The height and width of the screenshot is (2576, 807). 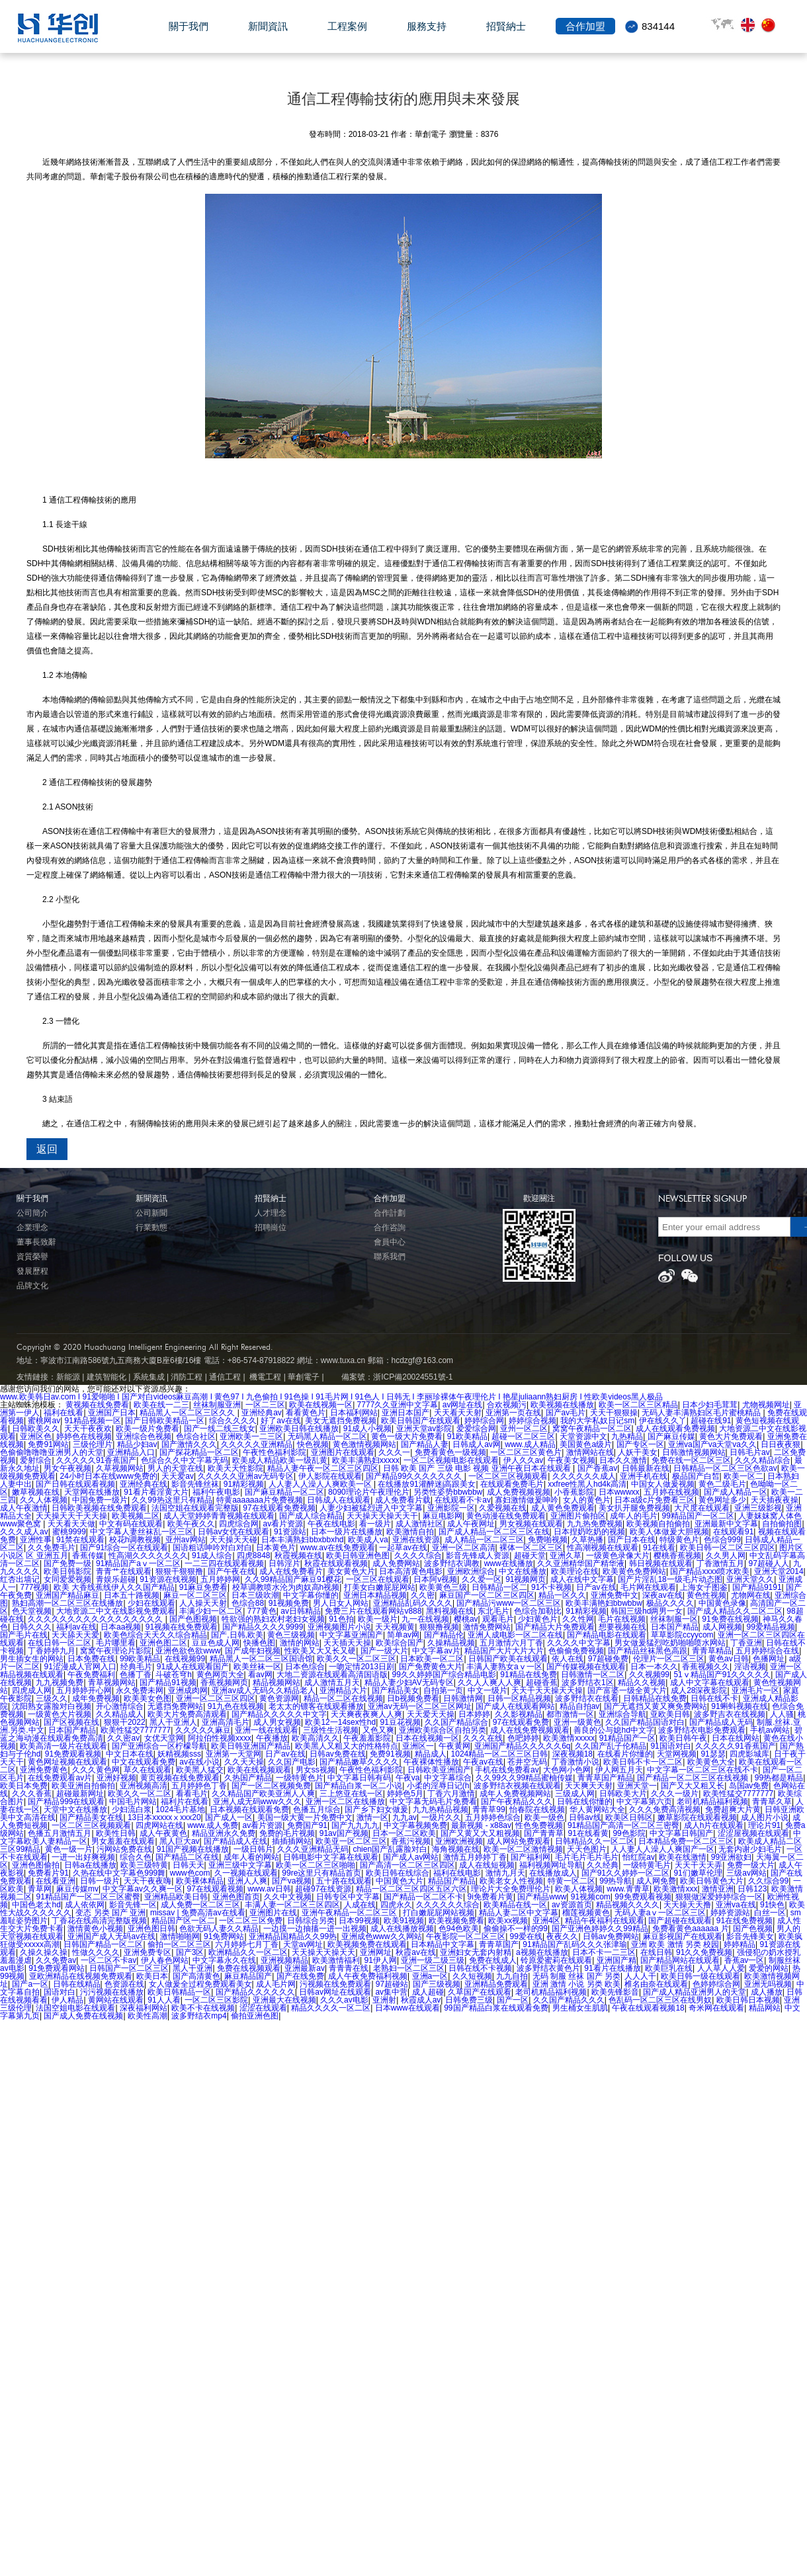 I want to click on 日韩免费三级, so click(x=469, y=2000).